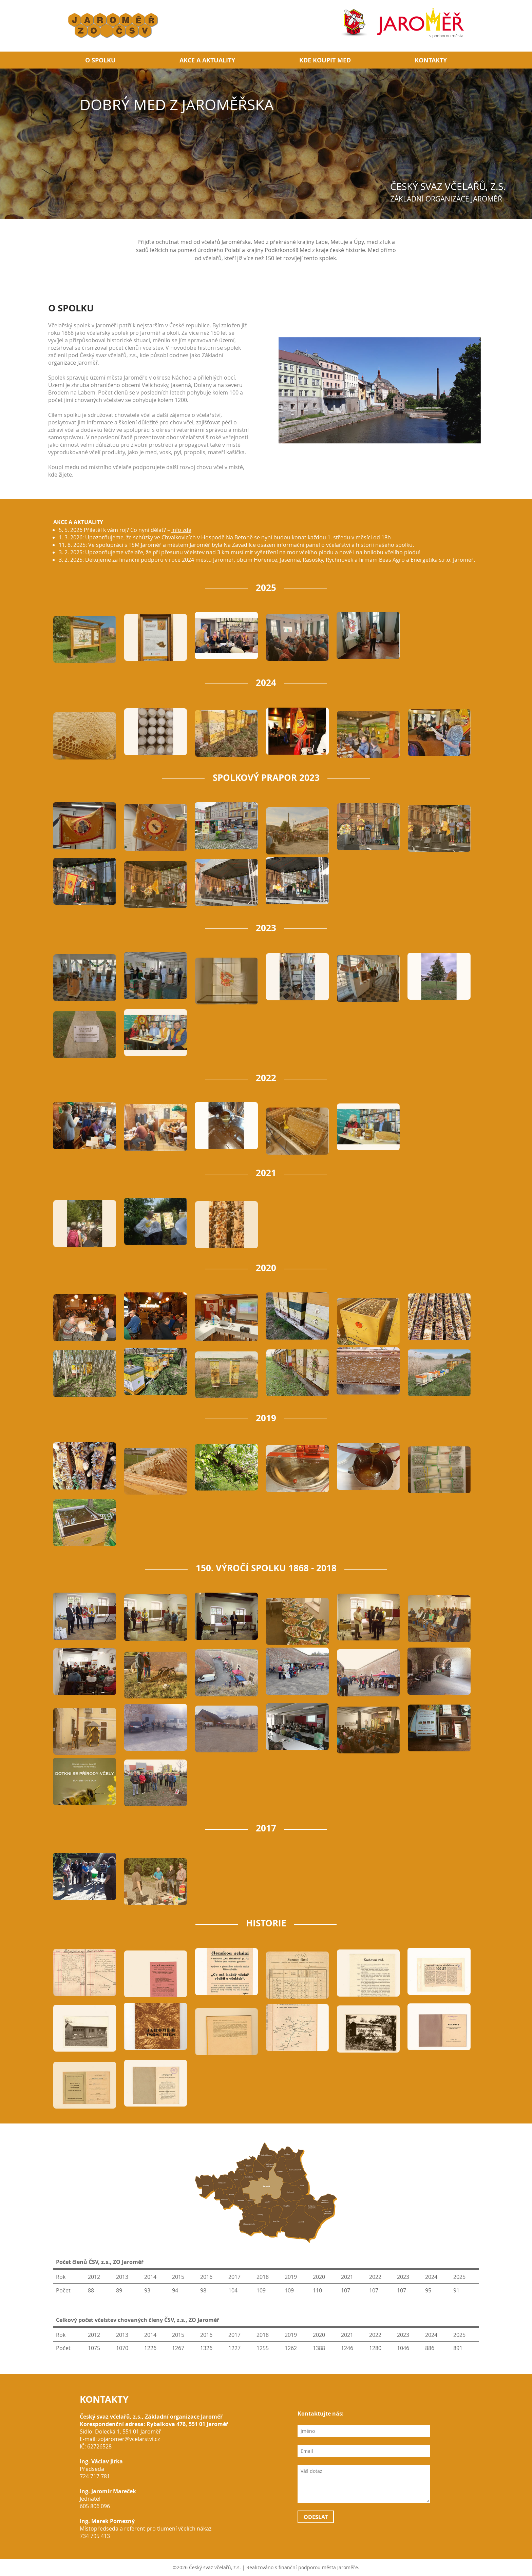 The image size is (532, 2576). Describe the element at coordinates (129, 2439) in the screenshot. I see `zojaromer@vcelarstvi.cz` at that location.